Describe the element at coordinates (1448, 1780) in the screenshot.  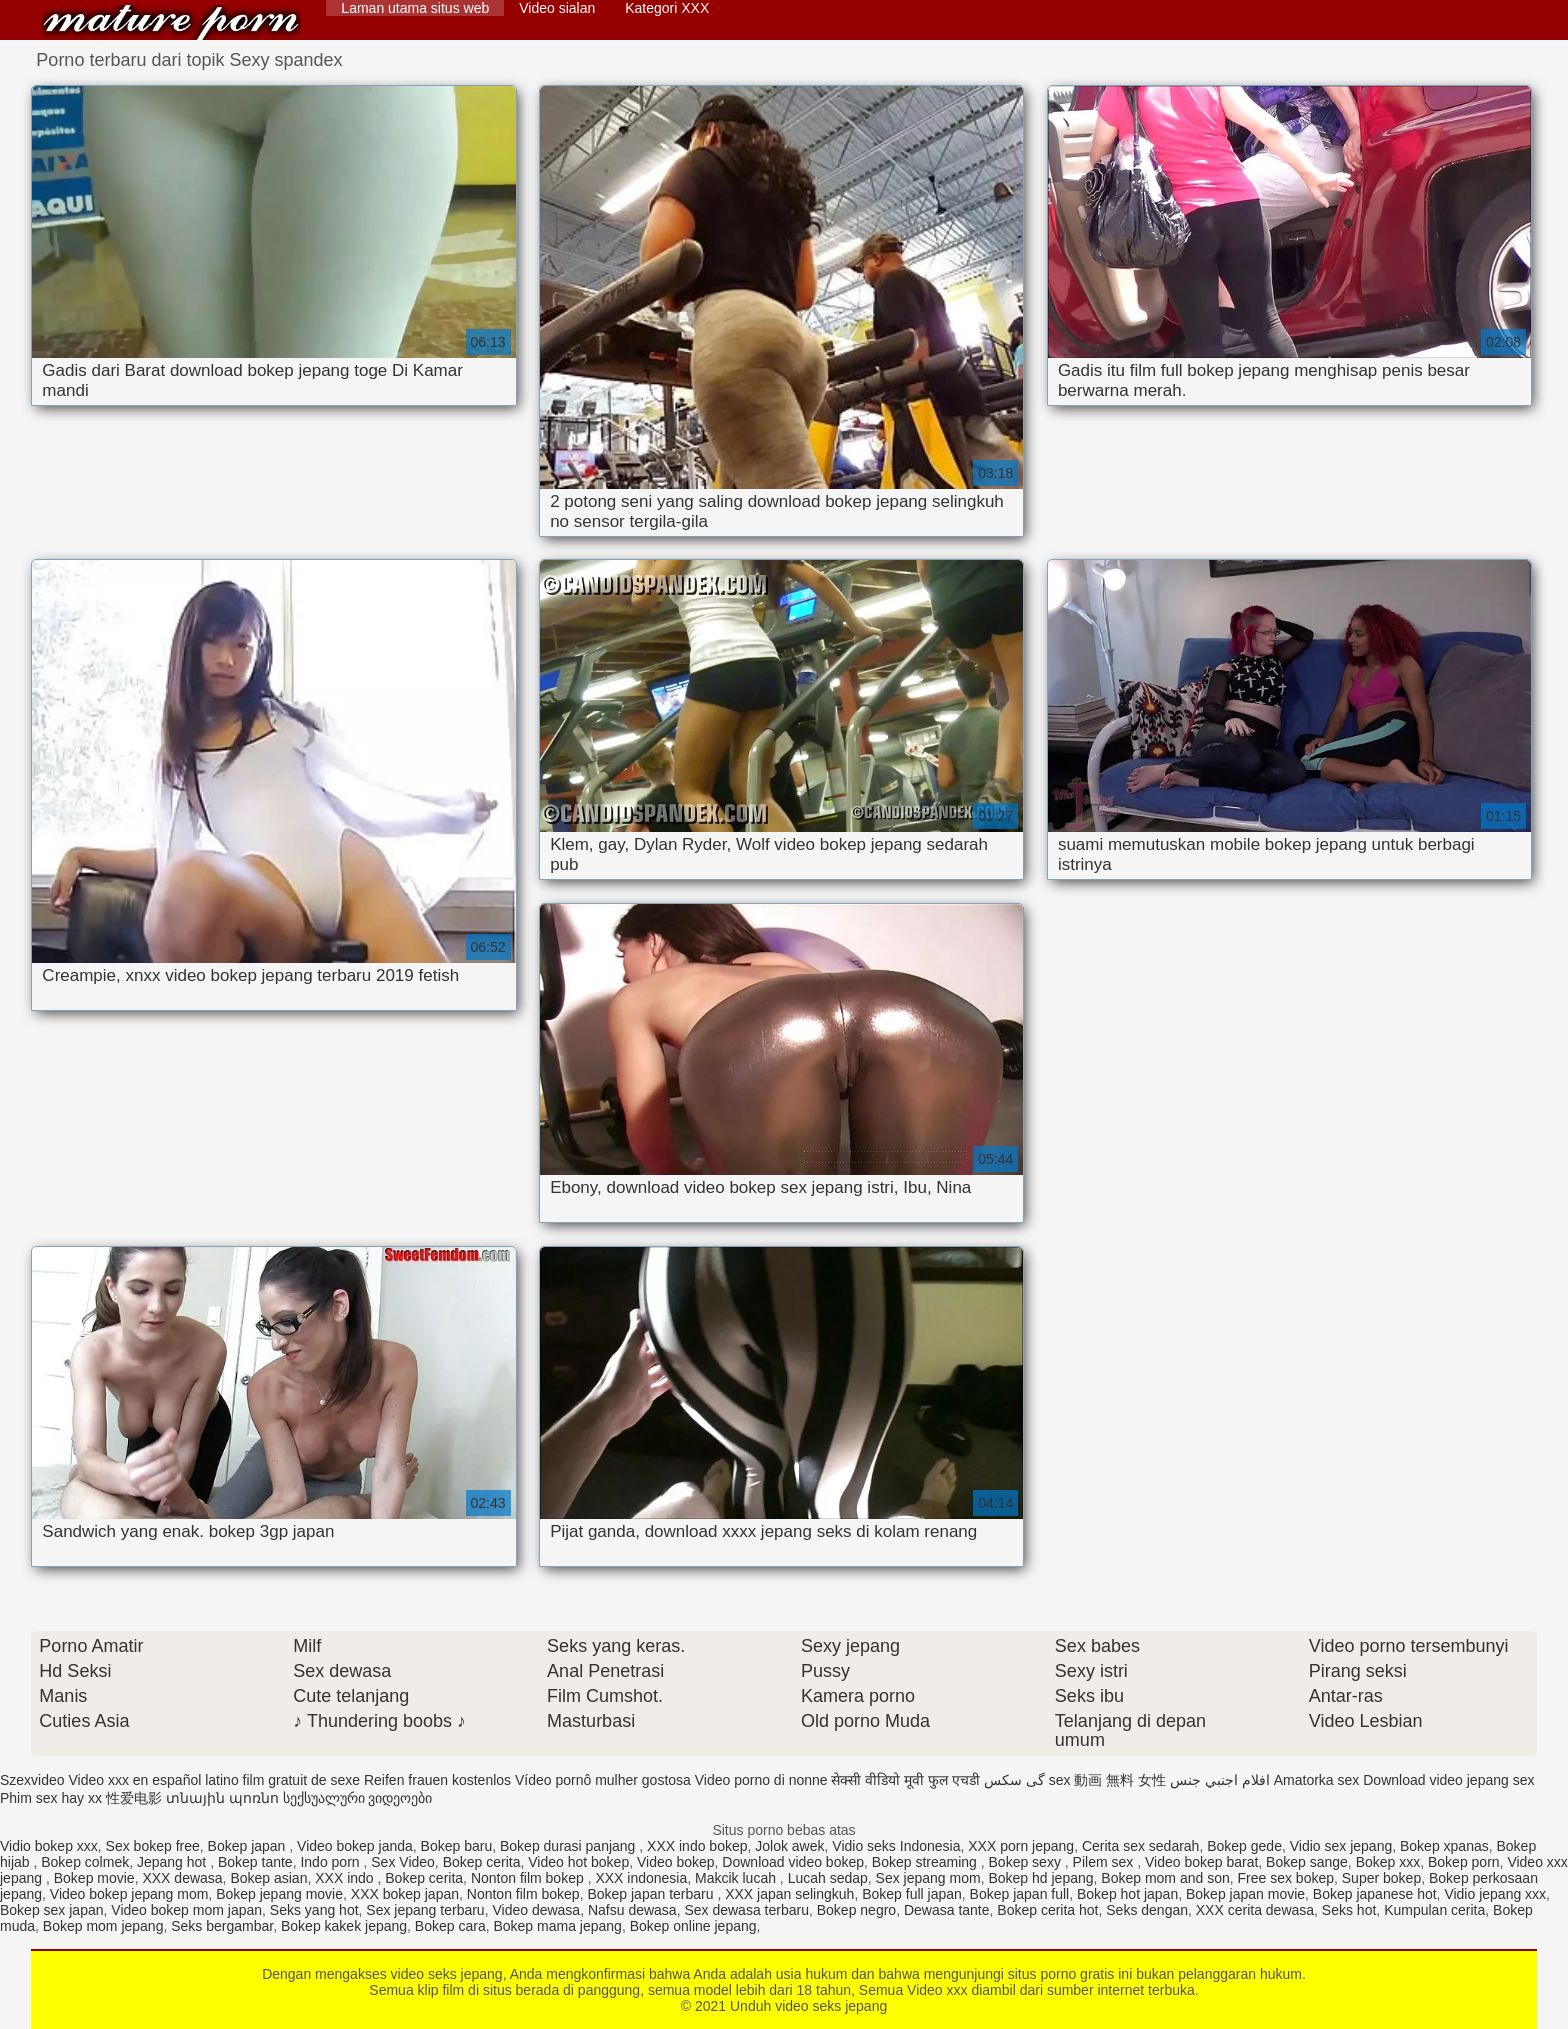
I see `Download video jepang sex` at that location.